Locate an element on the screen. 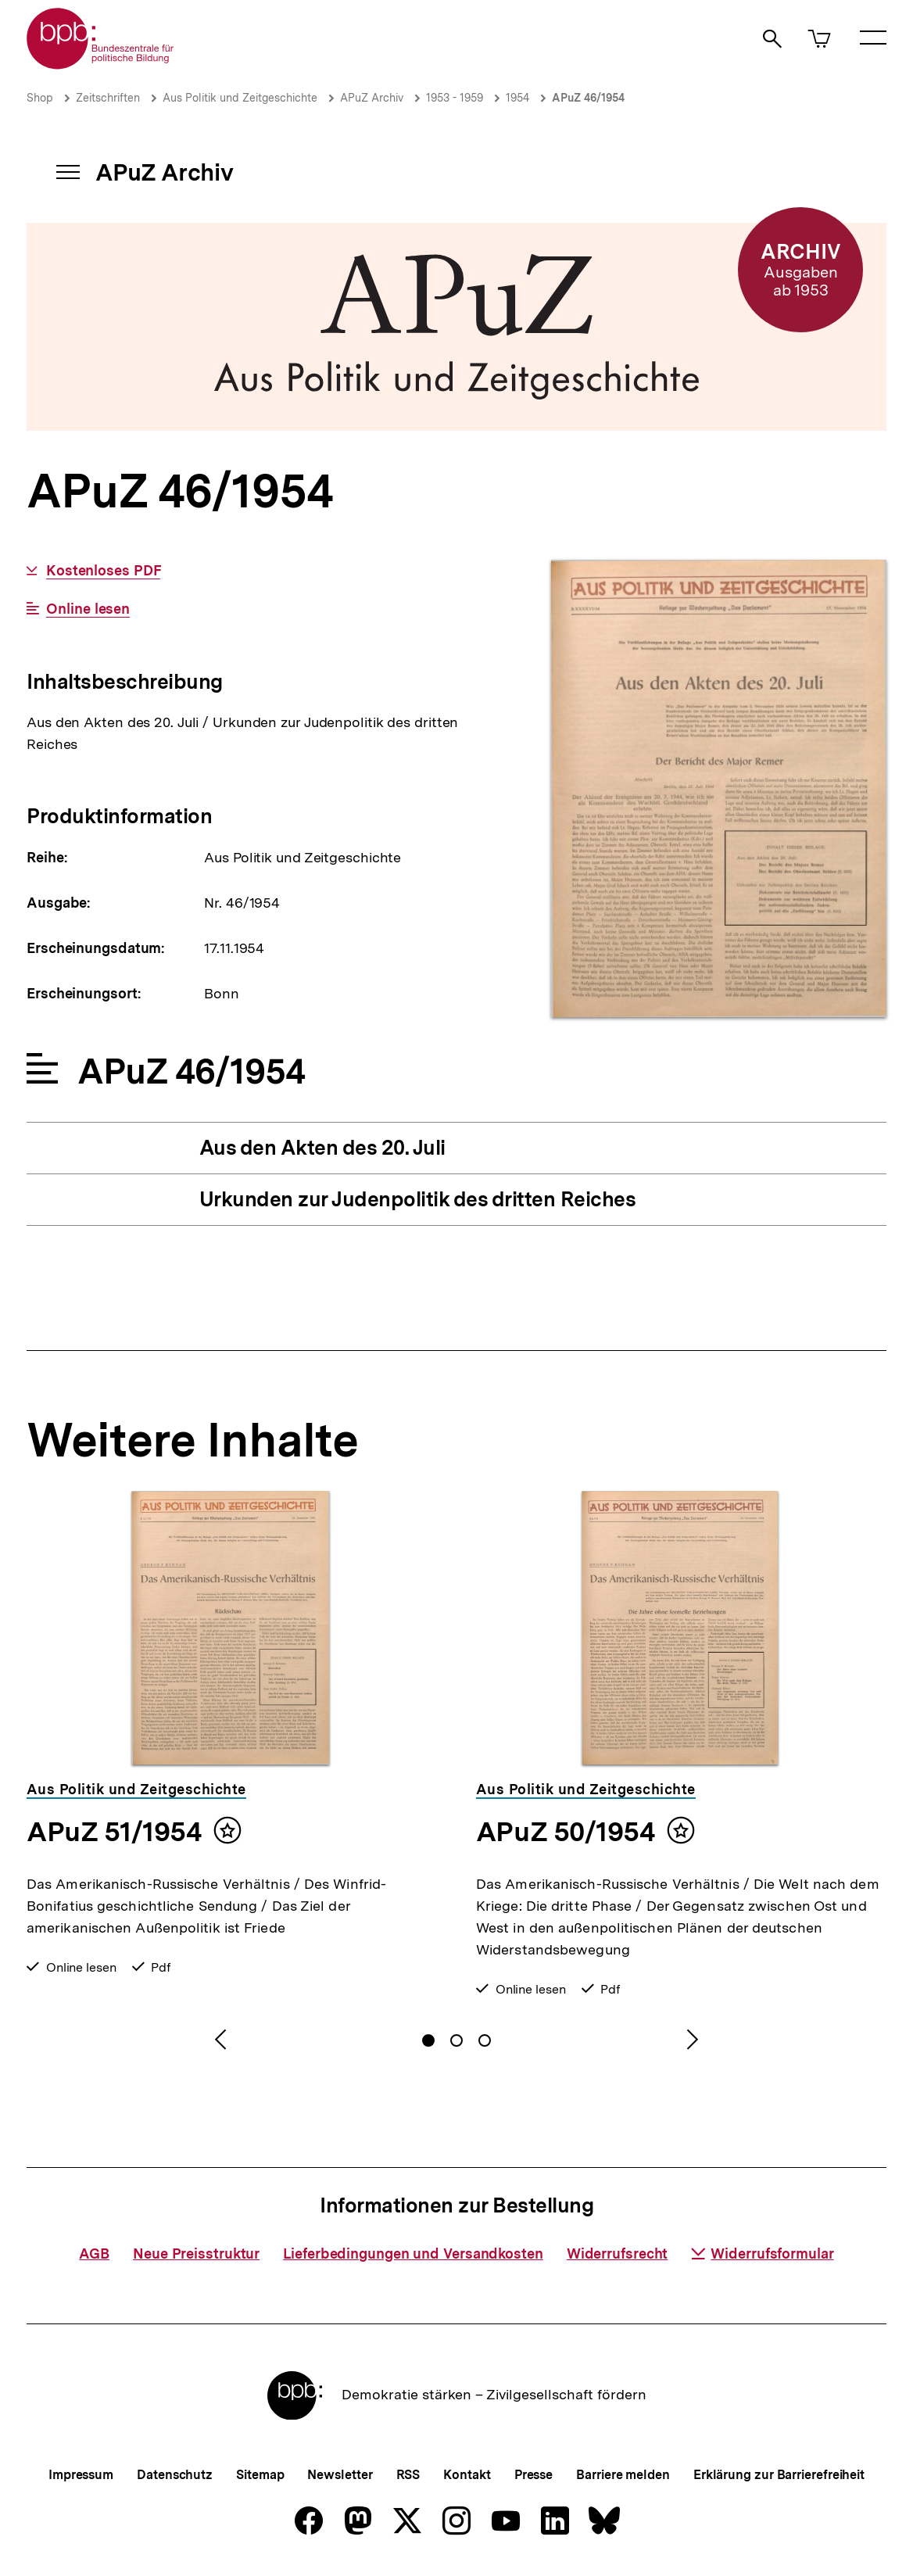 This screenshot has height=2576, width=913. Widerrufsformular is located at coordinates (762, 2253).